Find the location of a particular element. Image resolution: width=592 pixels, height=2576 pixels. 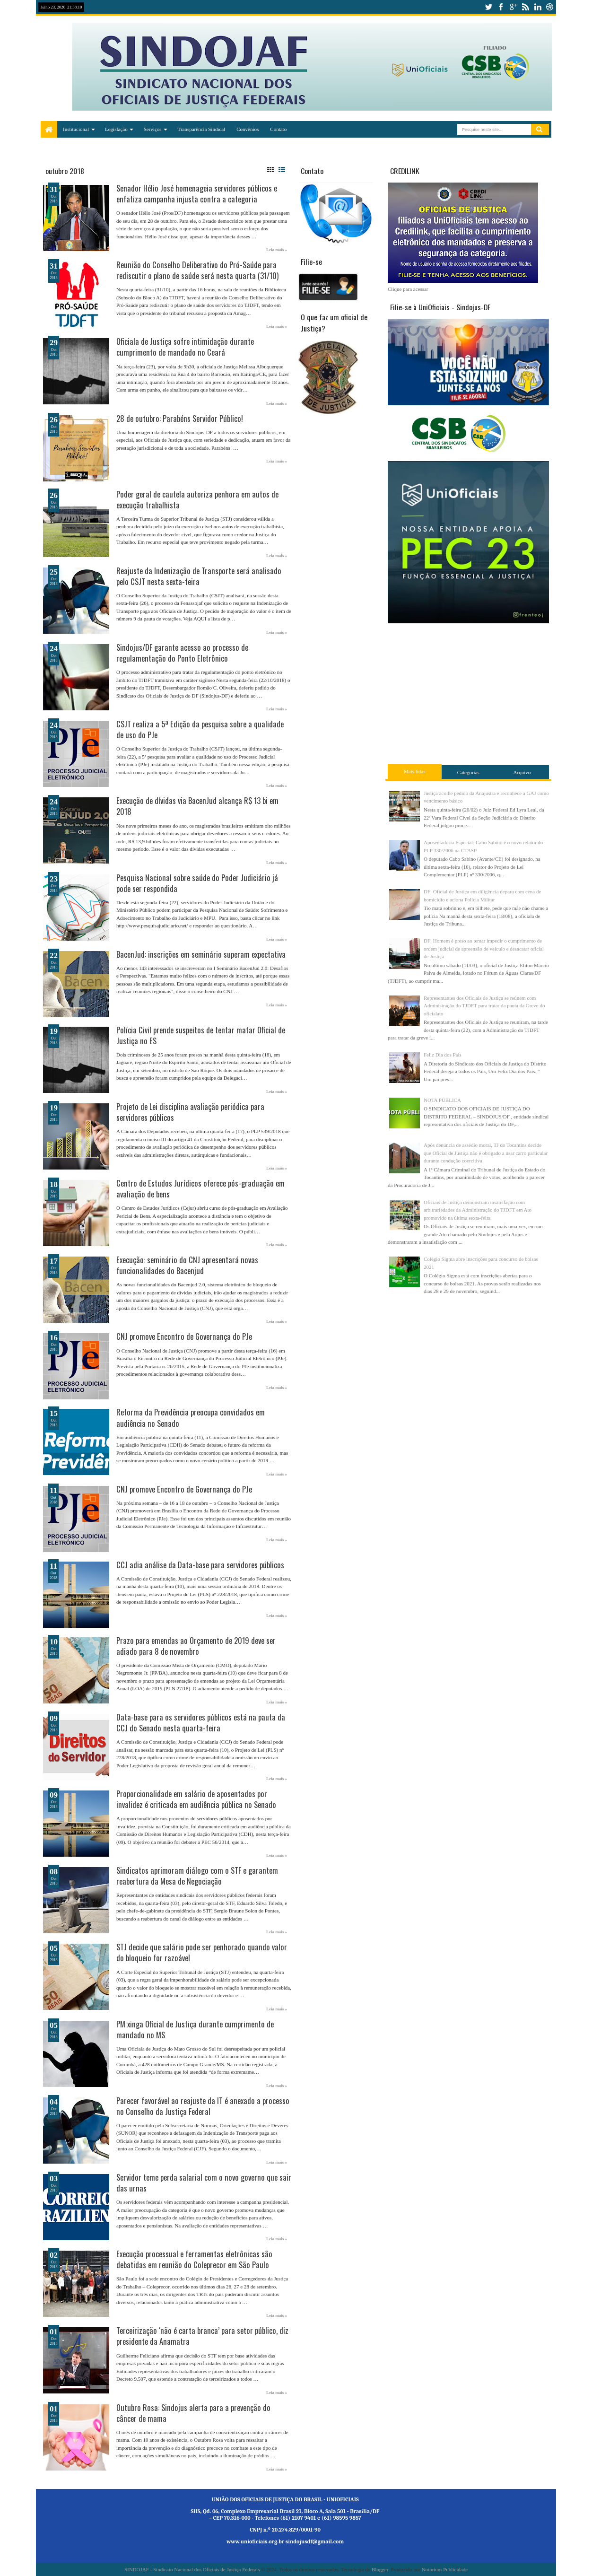

Sindojus/DF garante acesso ao processo de regulamentação do Ponto Eletrônico is located at coordinates (182, 652).